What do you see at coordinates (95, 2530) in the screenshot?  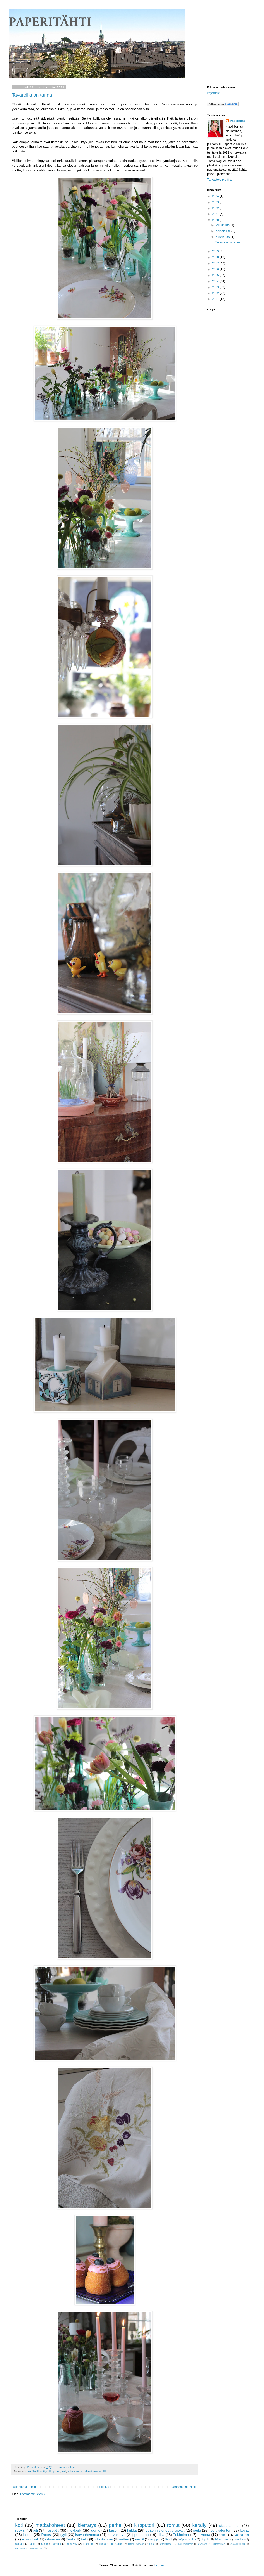 I see `luonto` at bounding box center [95, 2530].